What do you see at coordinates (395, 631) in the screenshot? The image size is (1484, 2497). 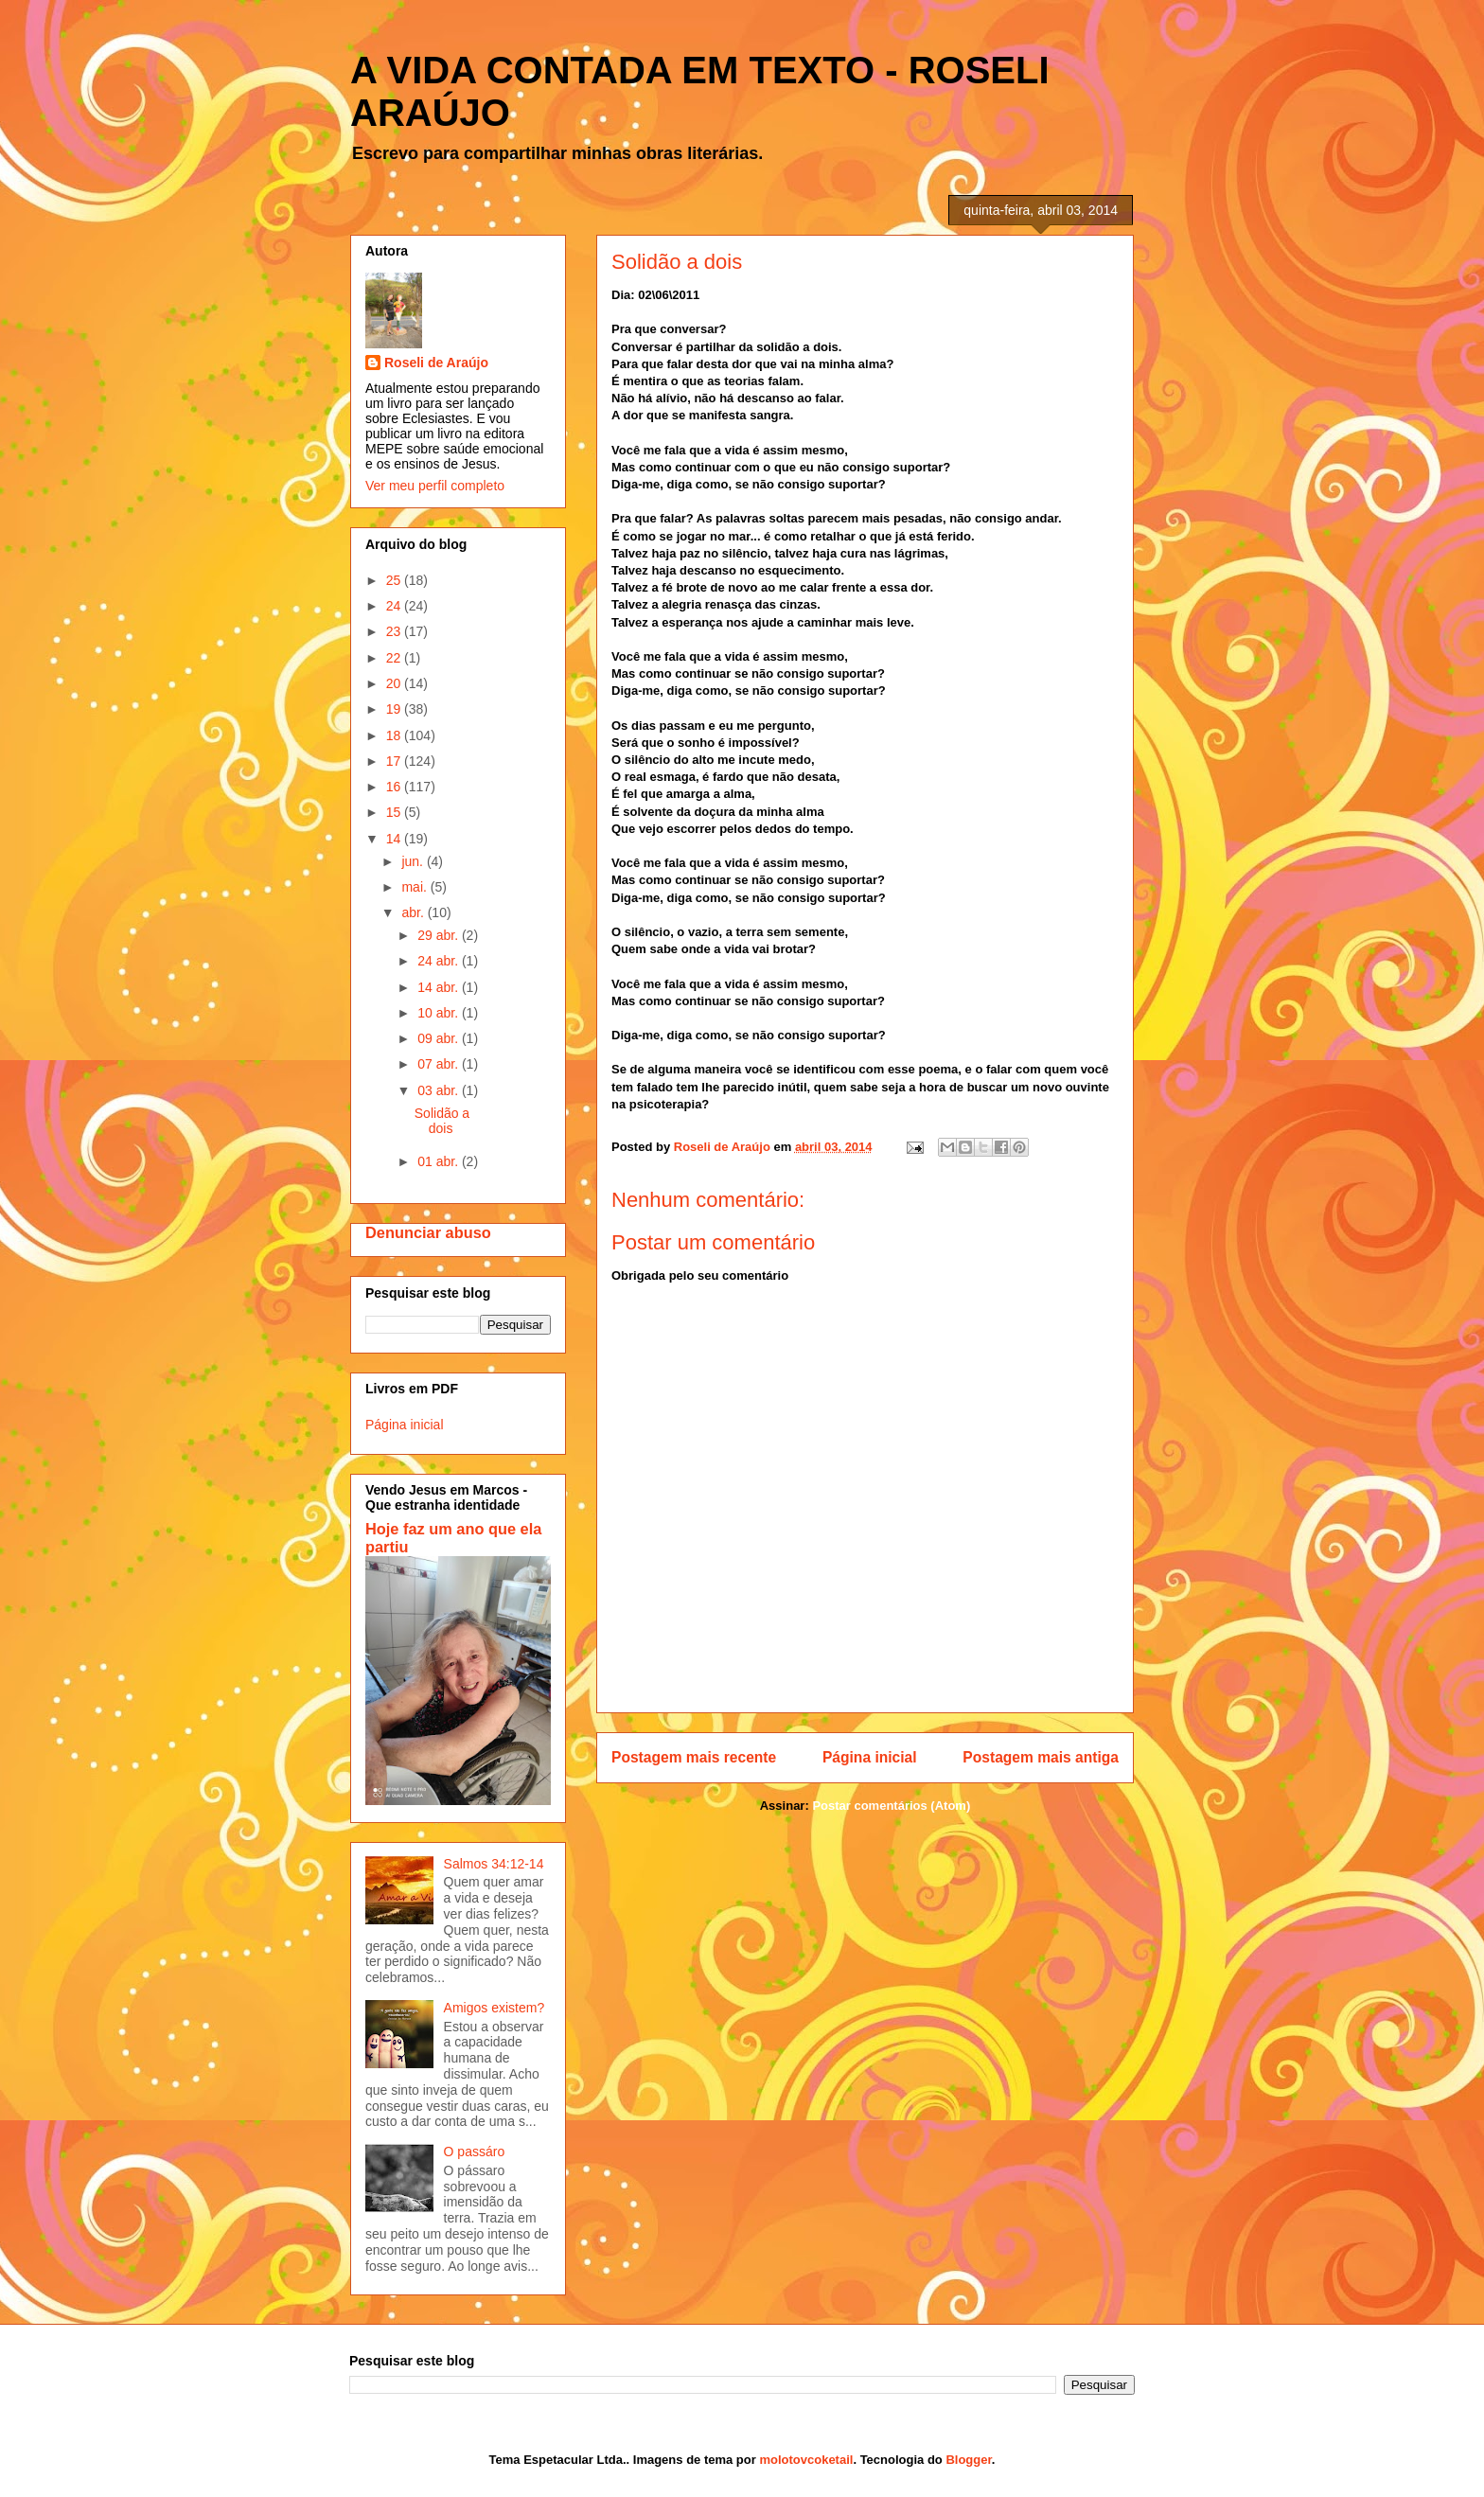 I see `23` at bounding box center [395, 631].